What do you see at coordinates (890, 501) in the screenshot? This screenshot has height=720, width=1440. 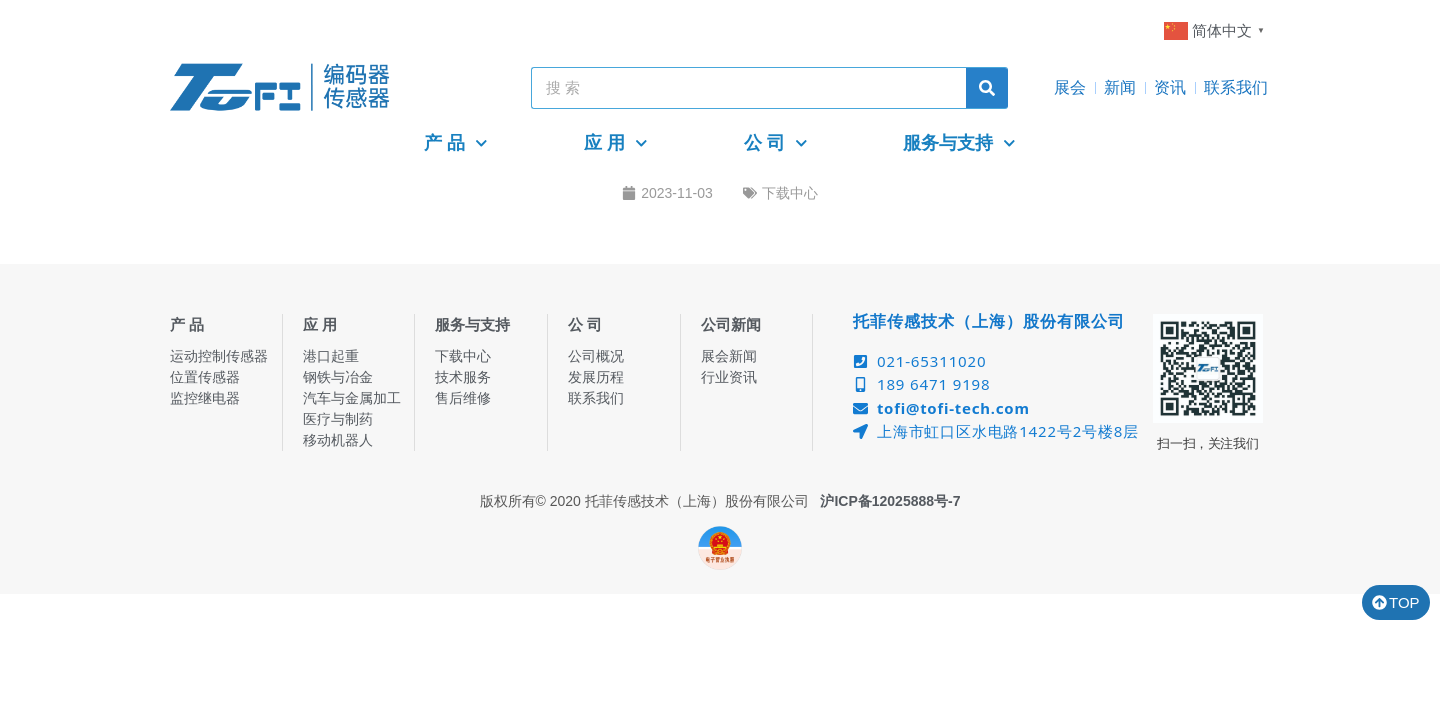 I see `沪ICP备12025888号-7` at bounding box center [890, 501].